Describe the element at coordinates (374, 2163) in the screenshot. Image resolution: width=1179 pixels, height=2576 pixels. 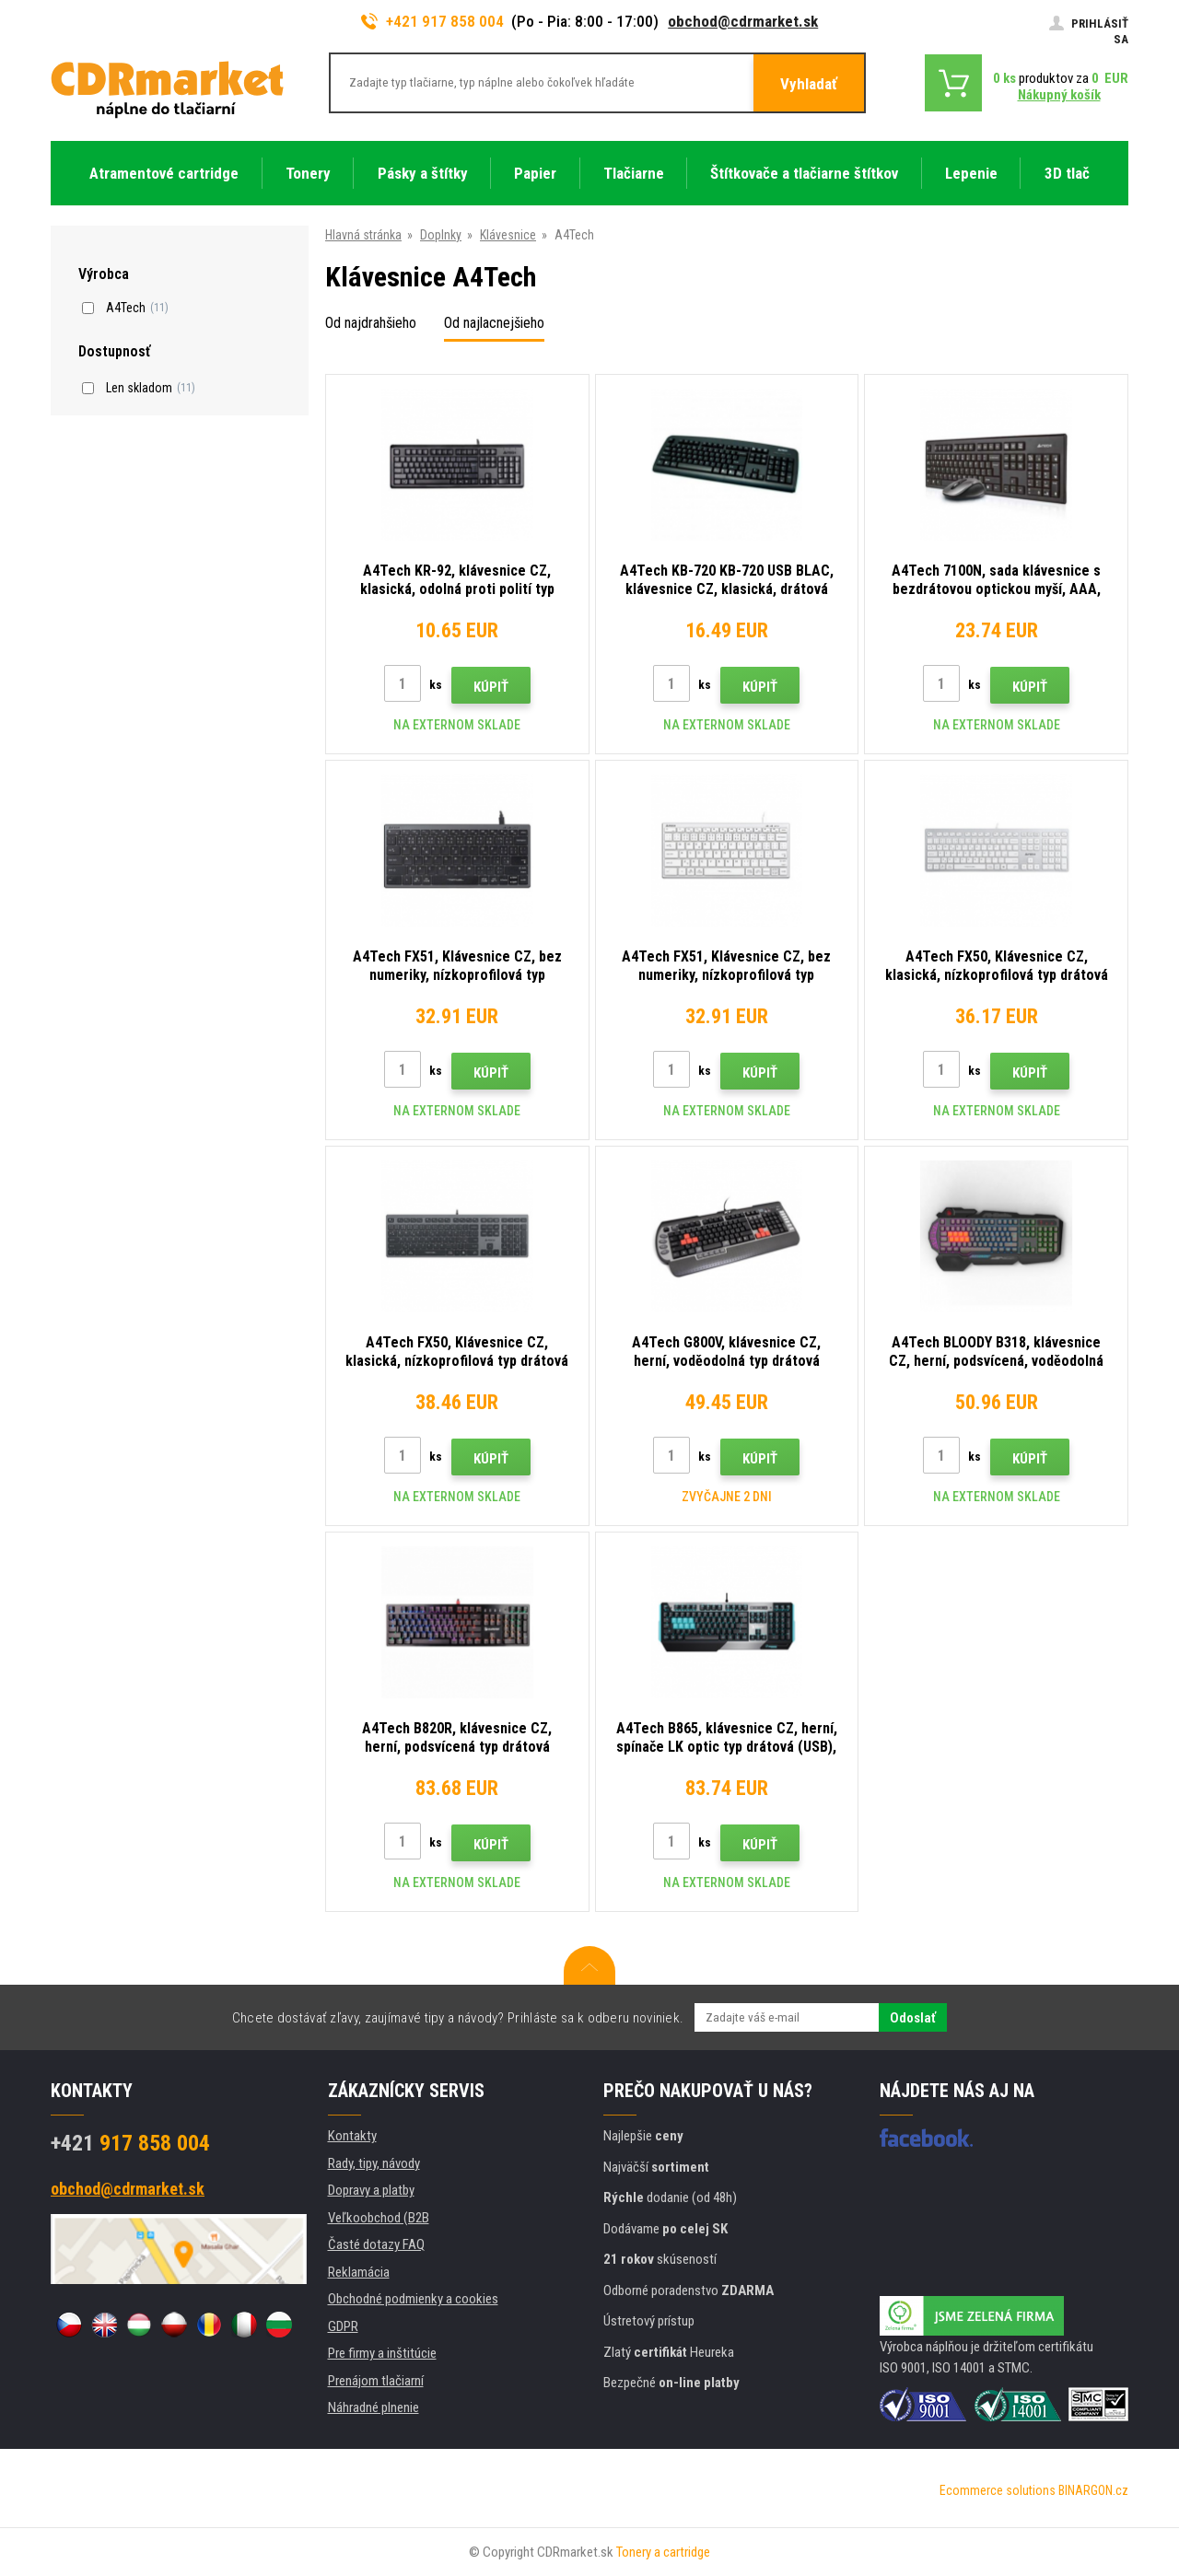
I see `Rady, tipy, návody` at that location.